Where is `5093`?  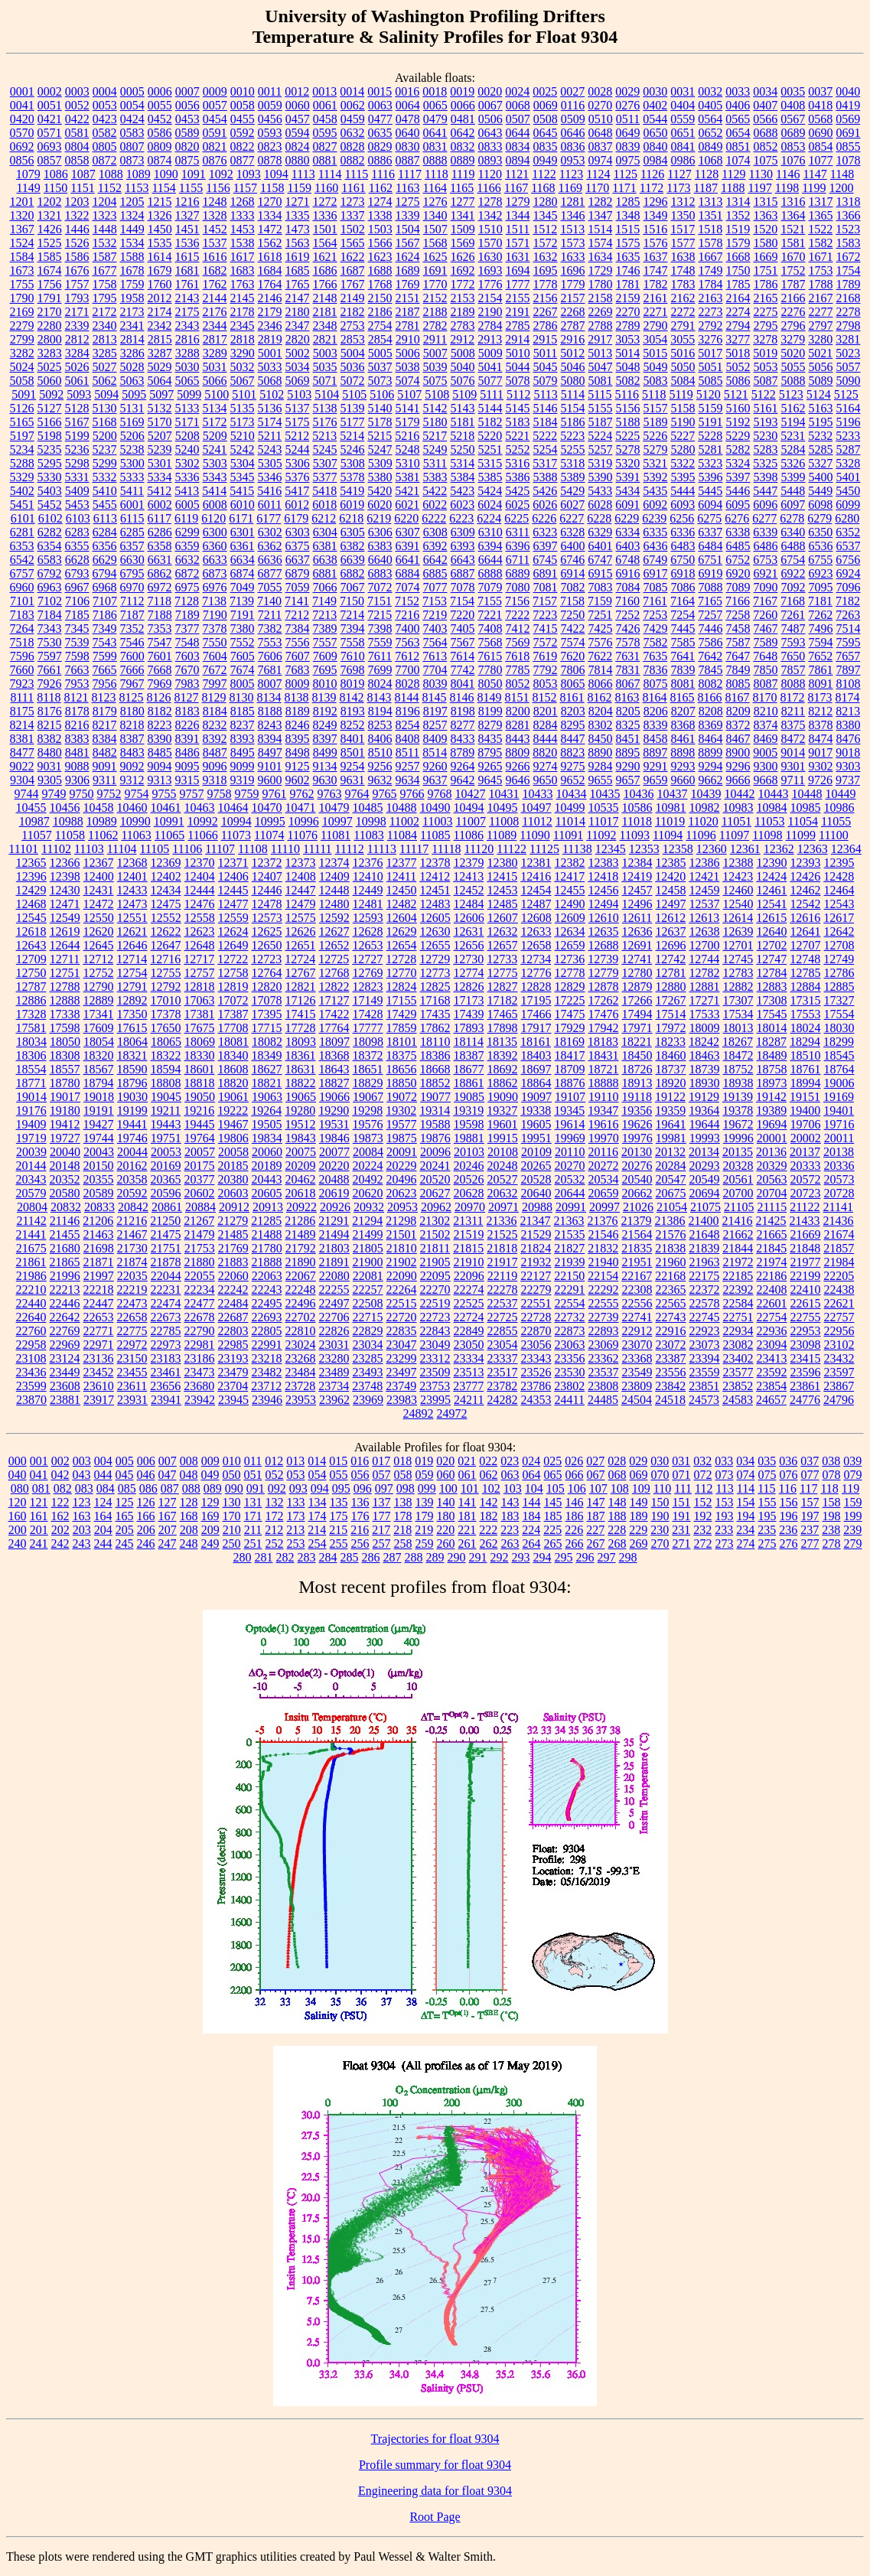 5093 is located at coordinates (79, 394).